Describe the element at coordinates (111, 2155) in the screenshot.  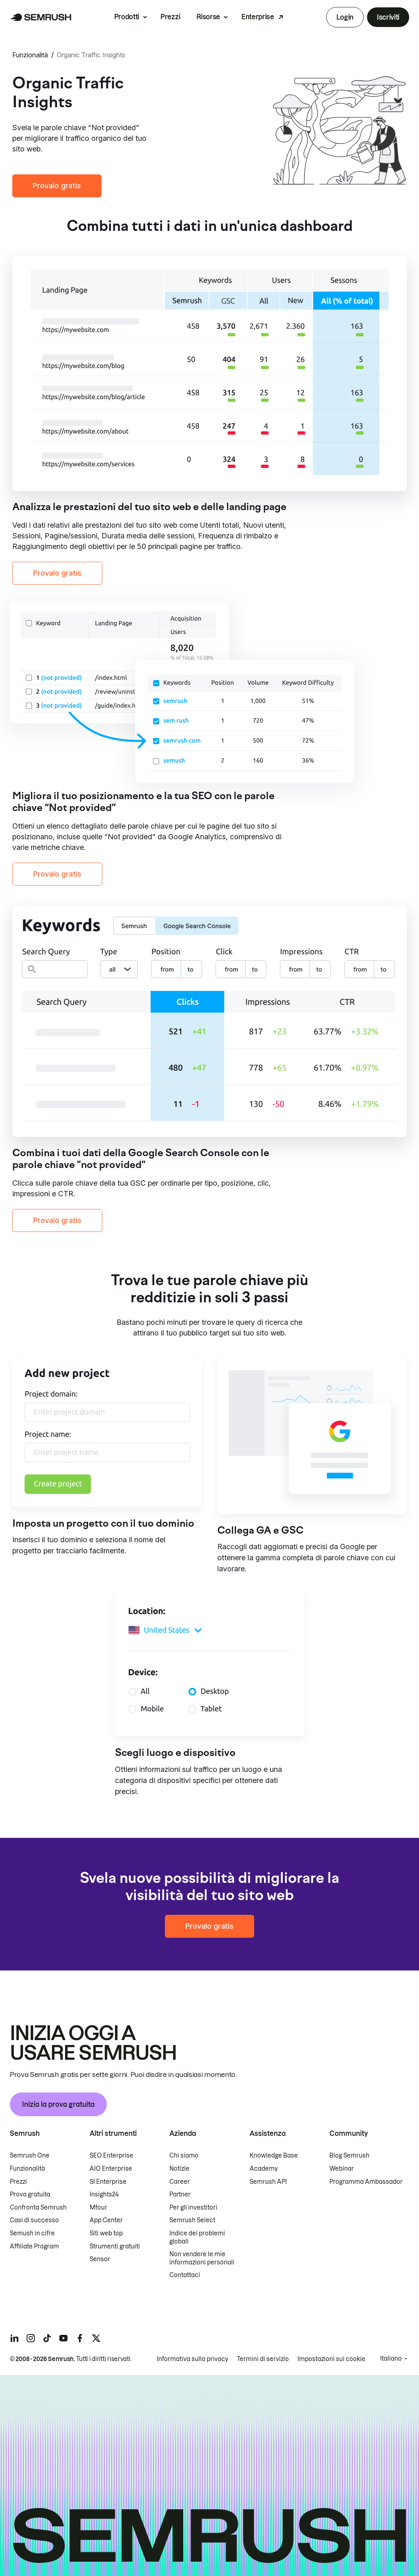
I see `SEO Enterprise` at that location.